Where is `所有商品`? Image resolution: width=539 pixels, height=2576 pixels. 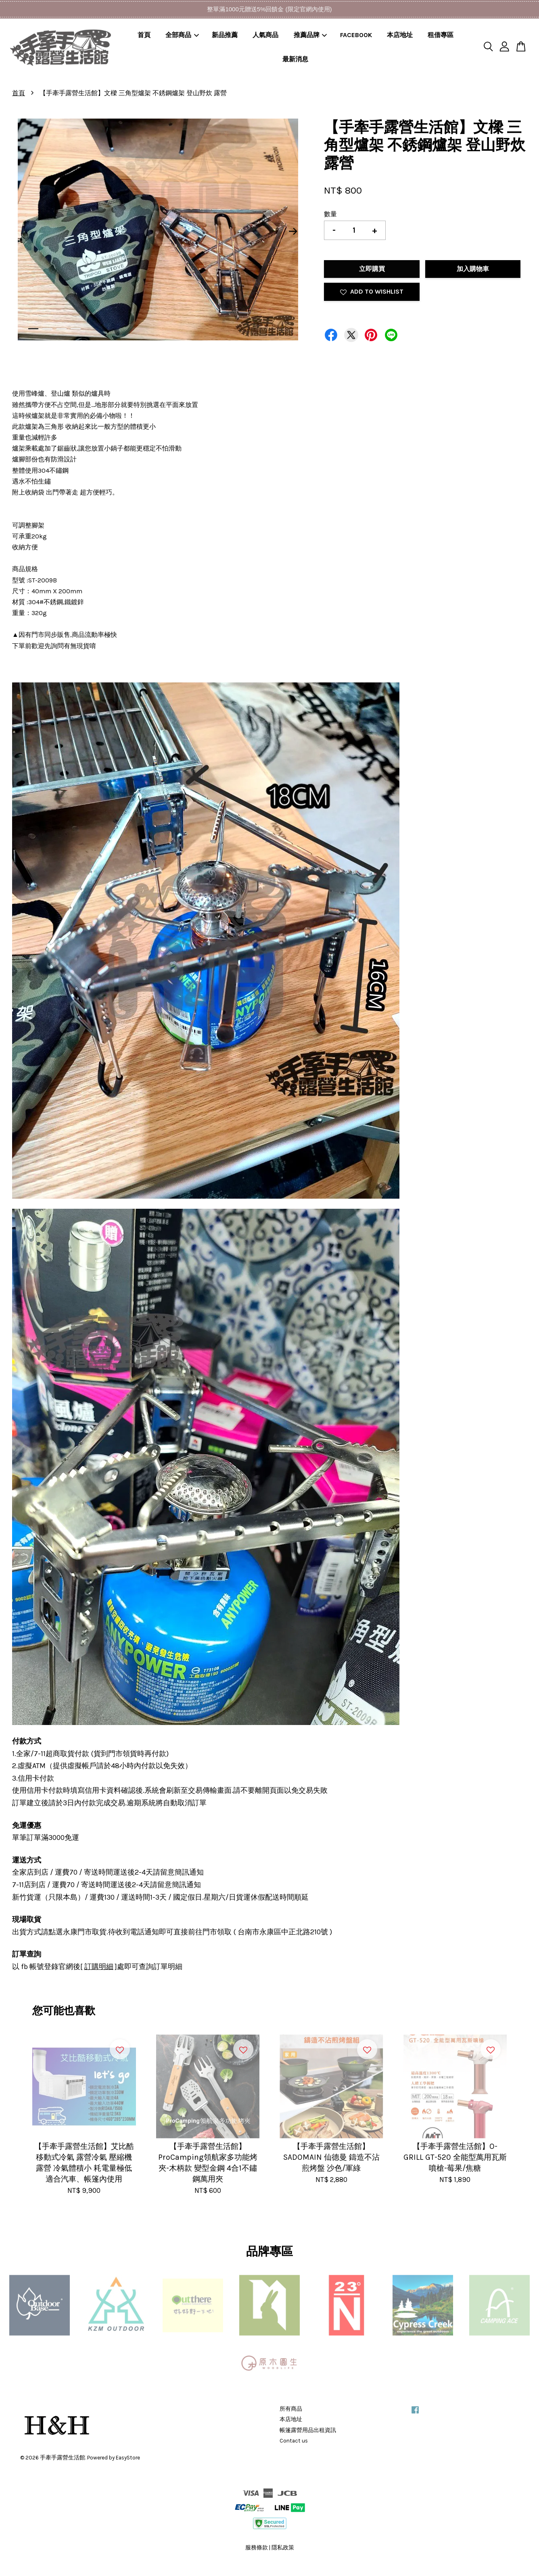 所有商品 is located at coordinates (291, 2409).